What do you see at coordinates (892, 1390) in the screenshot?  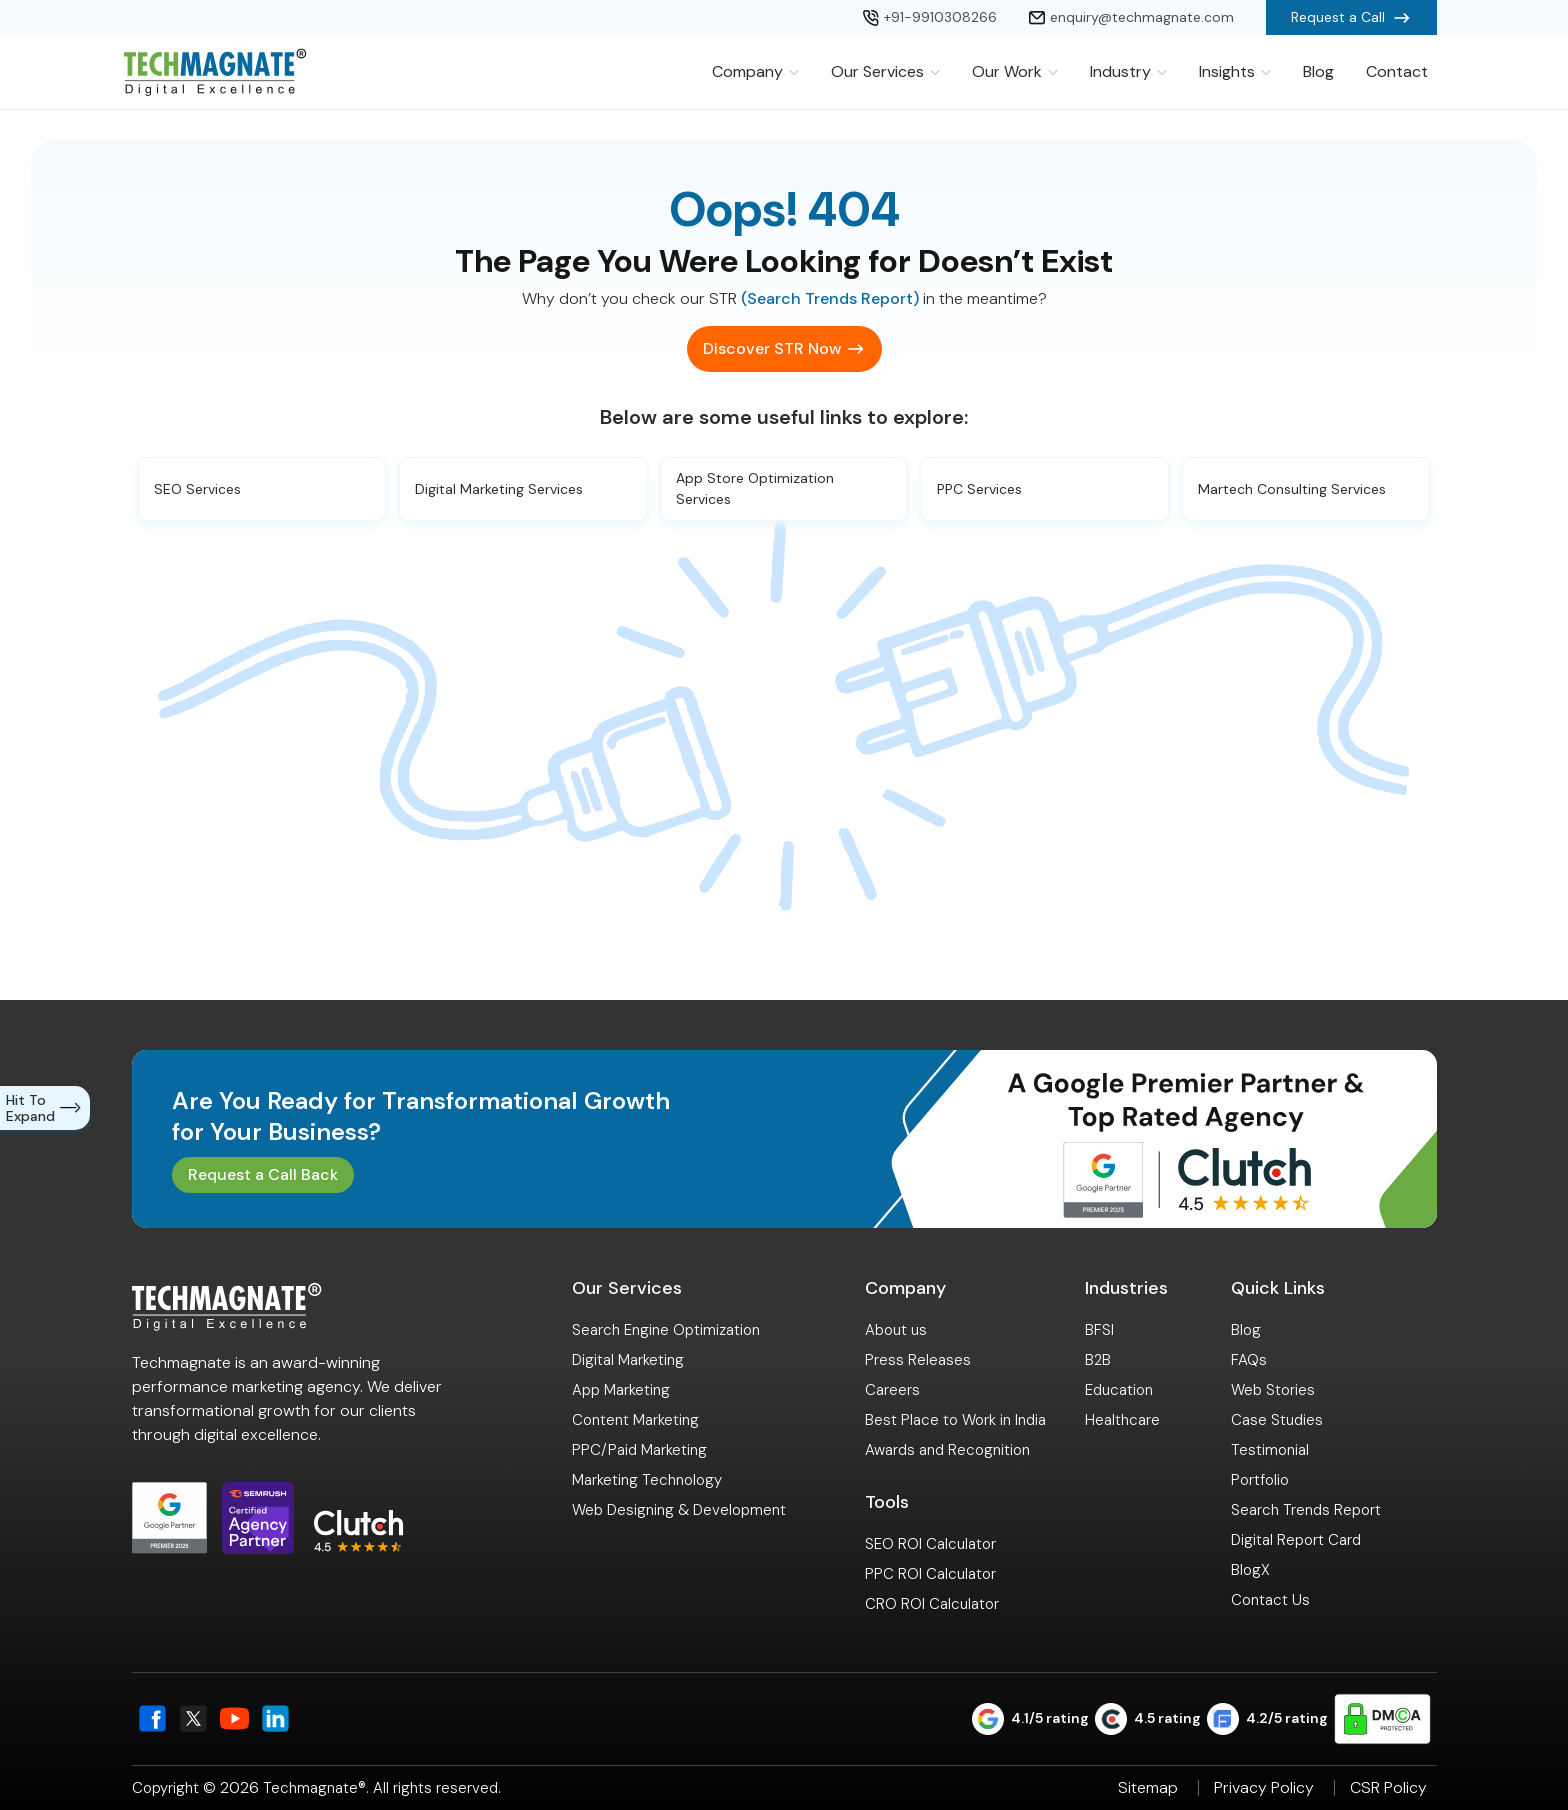 I see `Careers` at bounding box center [892, 1390].